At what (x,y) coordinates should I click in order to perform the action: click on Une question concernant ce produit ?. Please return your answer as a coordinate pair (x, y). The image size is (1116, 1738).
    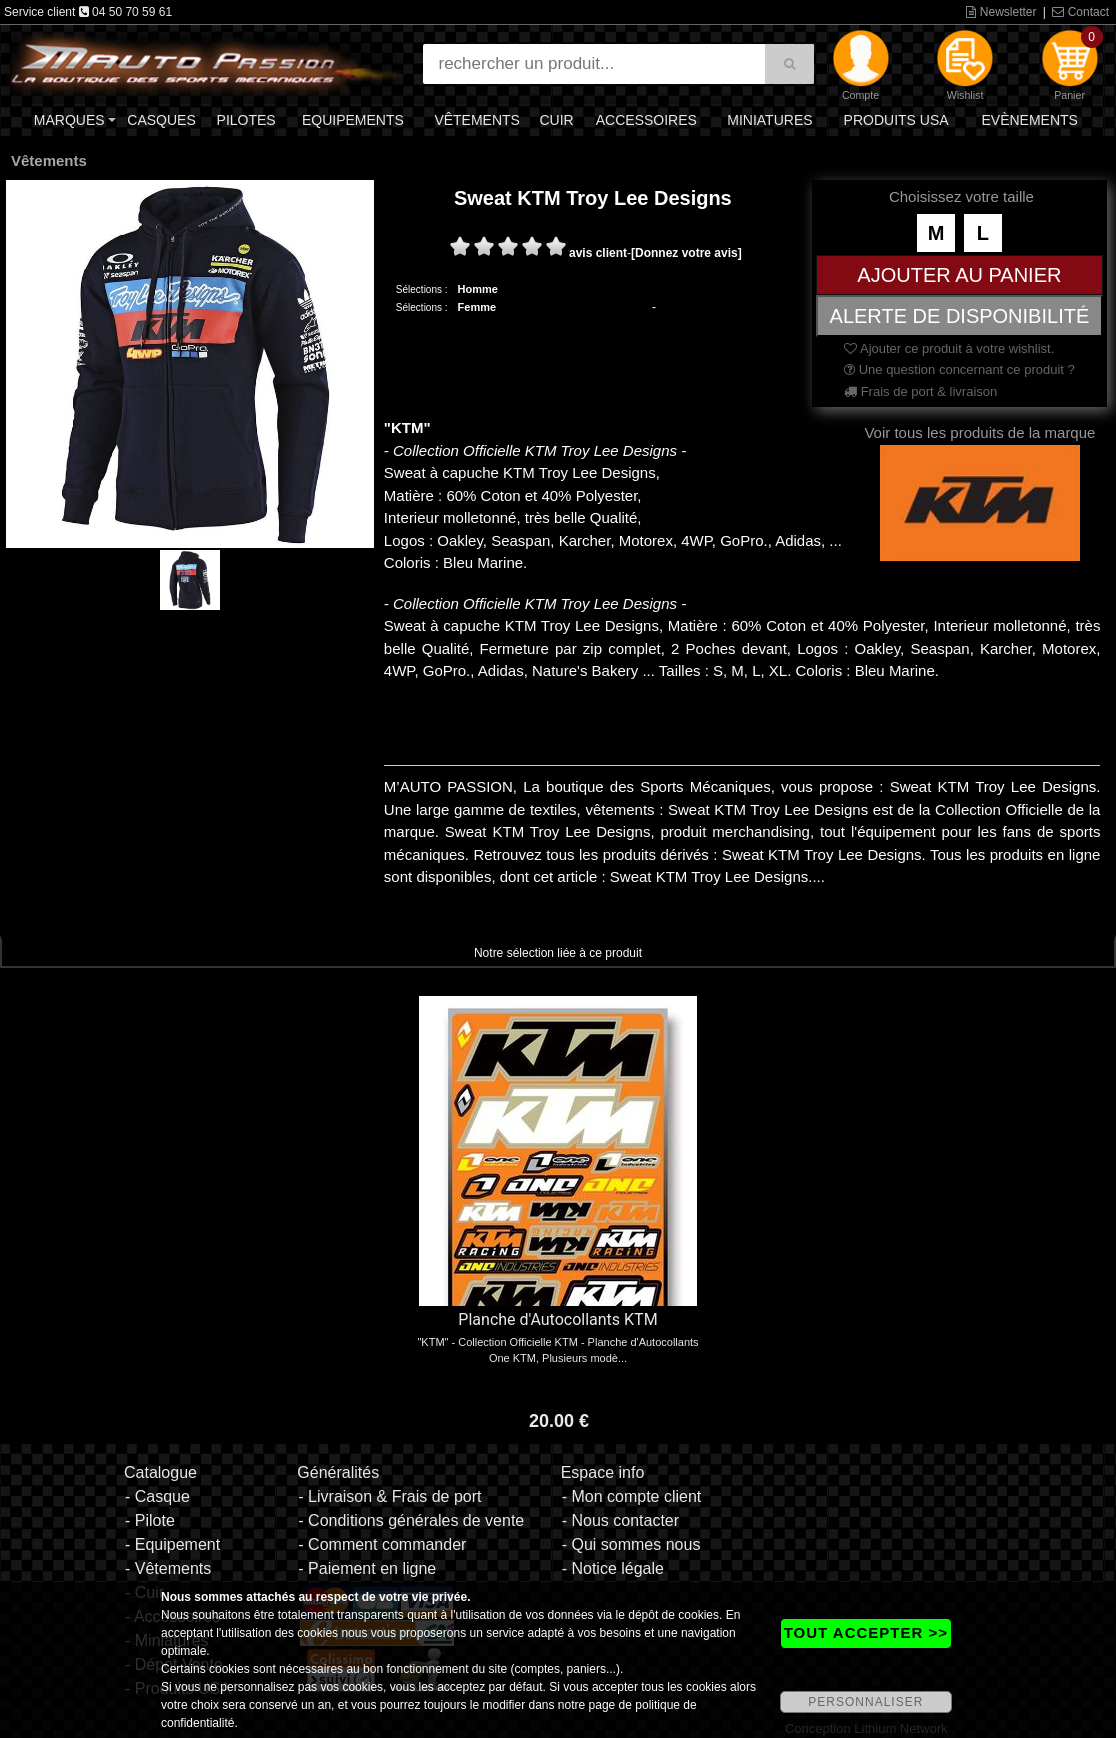
    Looking at the image, I should click on (959, 369).